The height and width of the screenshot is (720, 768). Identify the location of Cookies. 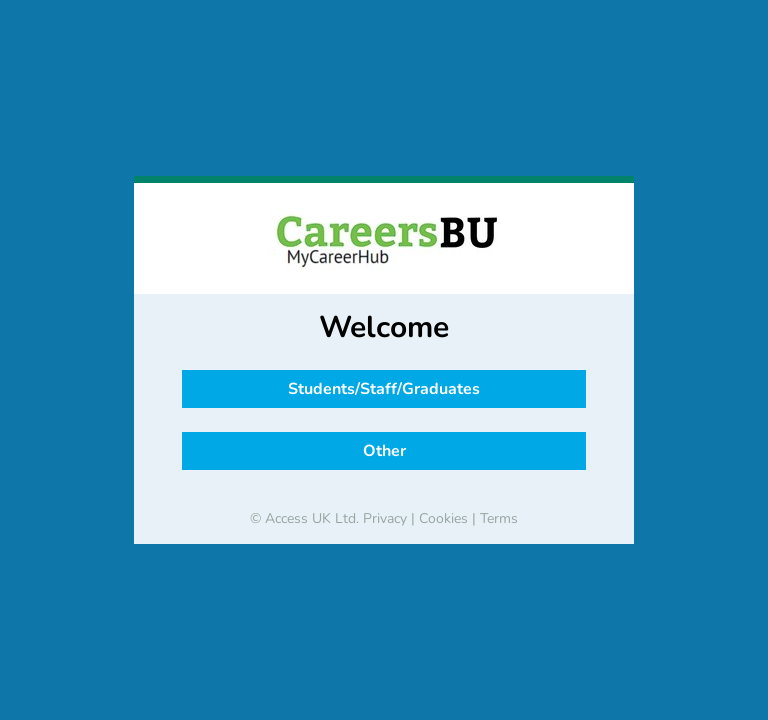
(443, 518).